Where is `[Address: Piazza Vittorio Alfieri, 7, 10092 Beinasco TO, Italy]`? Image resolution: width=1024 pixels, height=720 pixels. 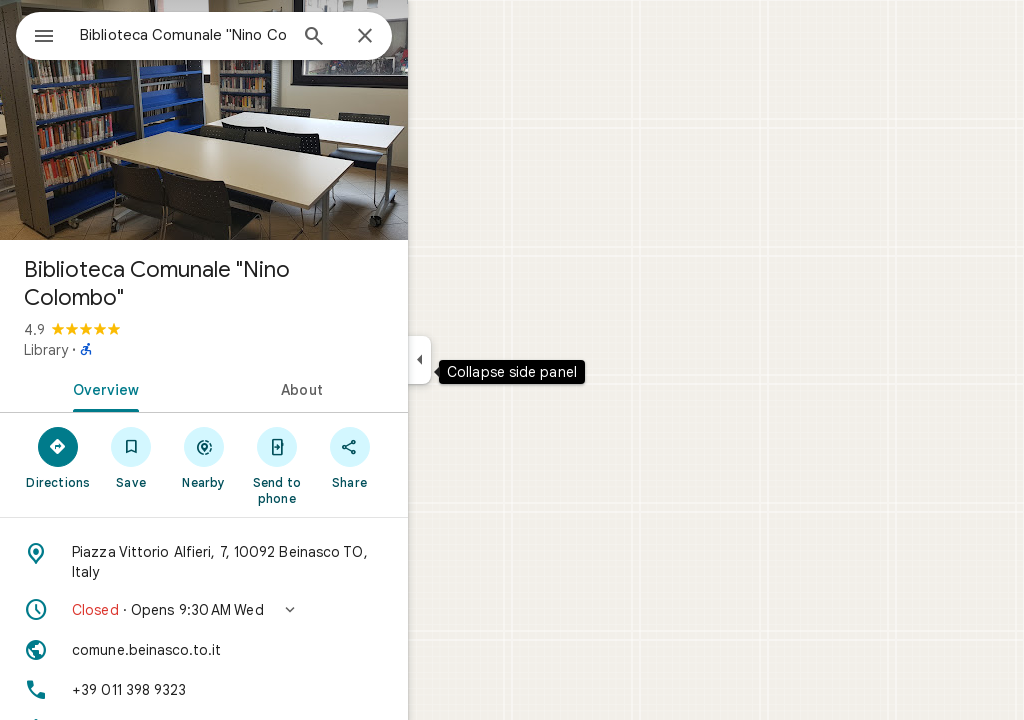 [Address: Piazza Vittorio Alfieri, 7, 10092 Beinasco TO, Italy] is located at coordinates (276, 562).